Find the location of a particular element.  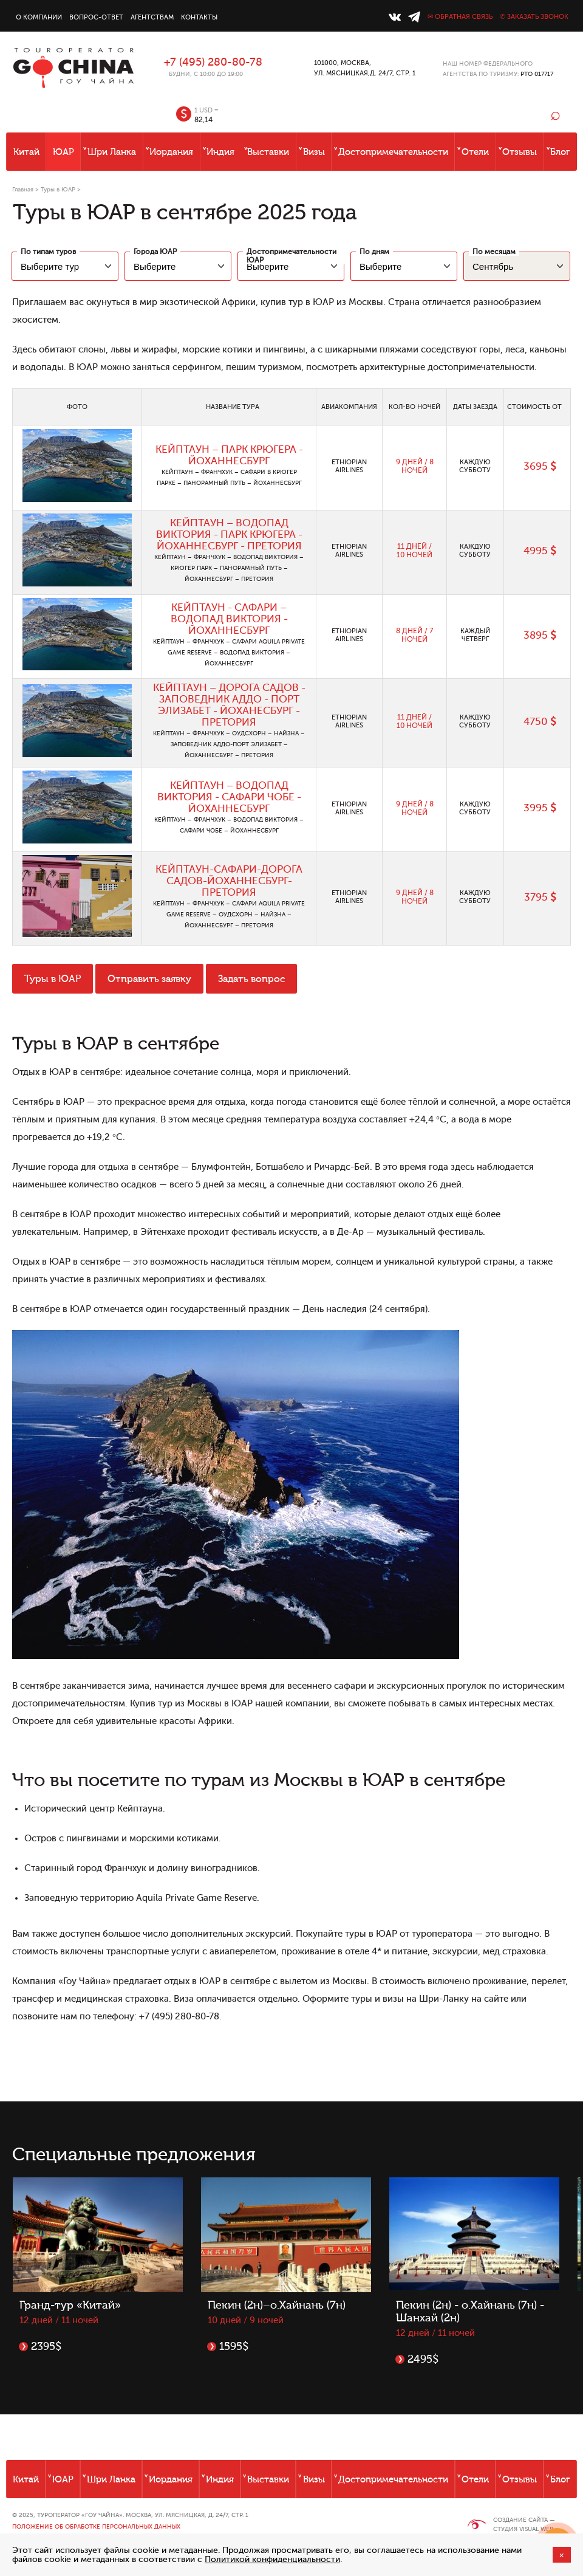

Отзывы is located at coordinates (519, 152).